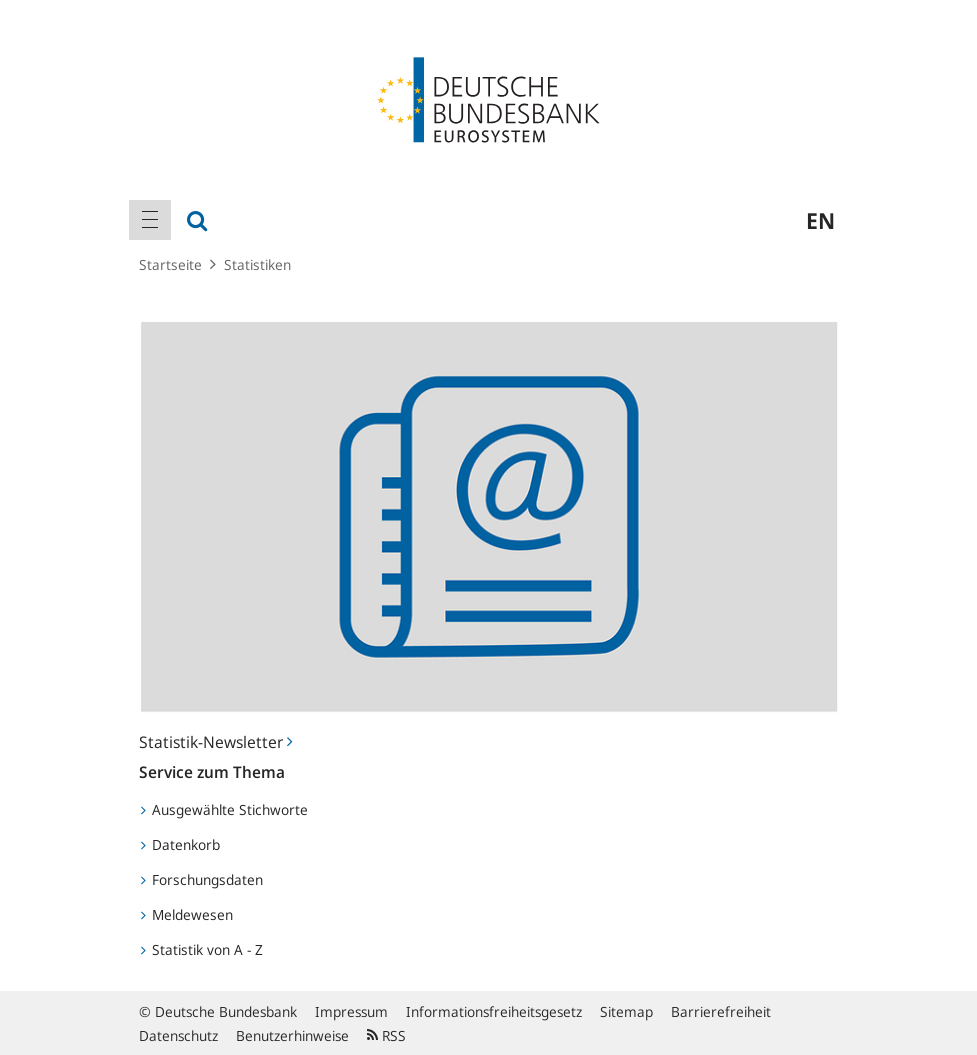 The height and width of the screenshot is (1055, 977). I want to click on Benutzerhinweise, so click(292, 1035).